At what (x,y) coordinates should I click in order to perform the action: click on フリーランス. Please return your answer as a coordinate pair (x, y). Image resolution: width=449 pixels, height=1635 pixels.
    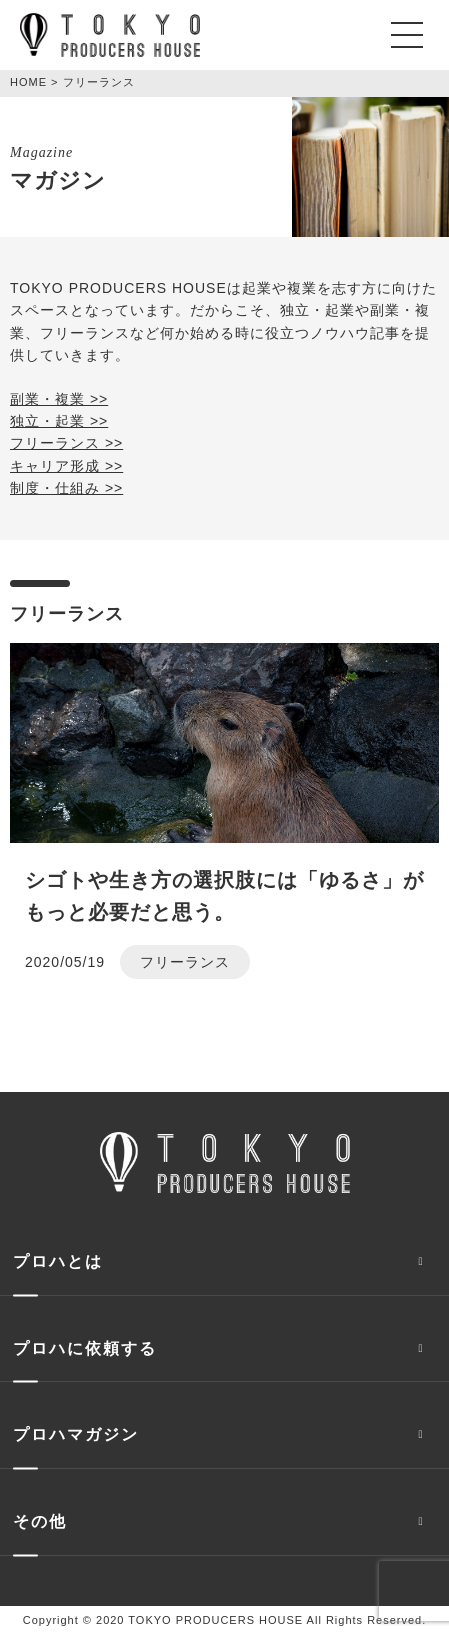
    Looking at the image, I should click on (185, 962).